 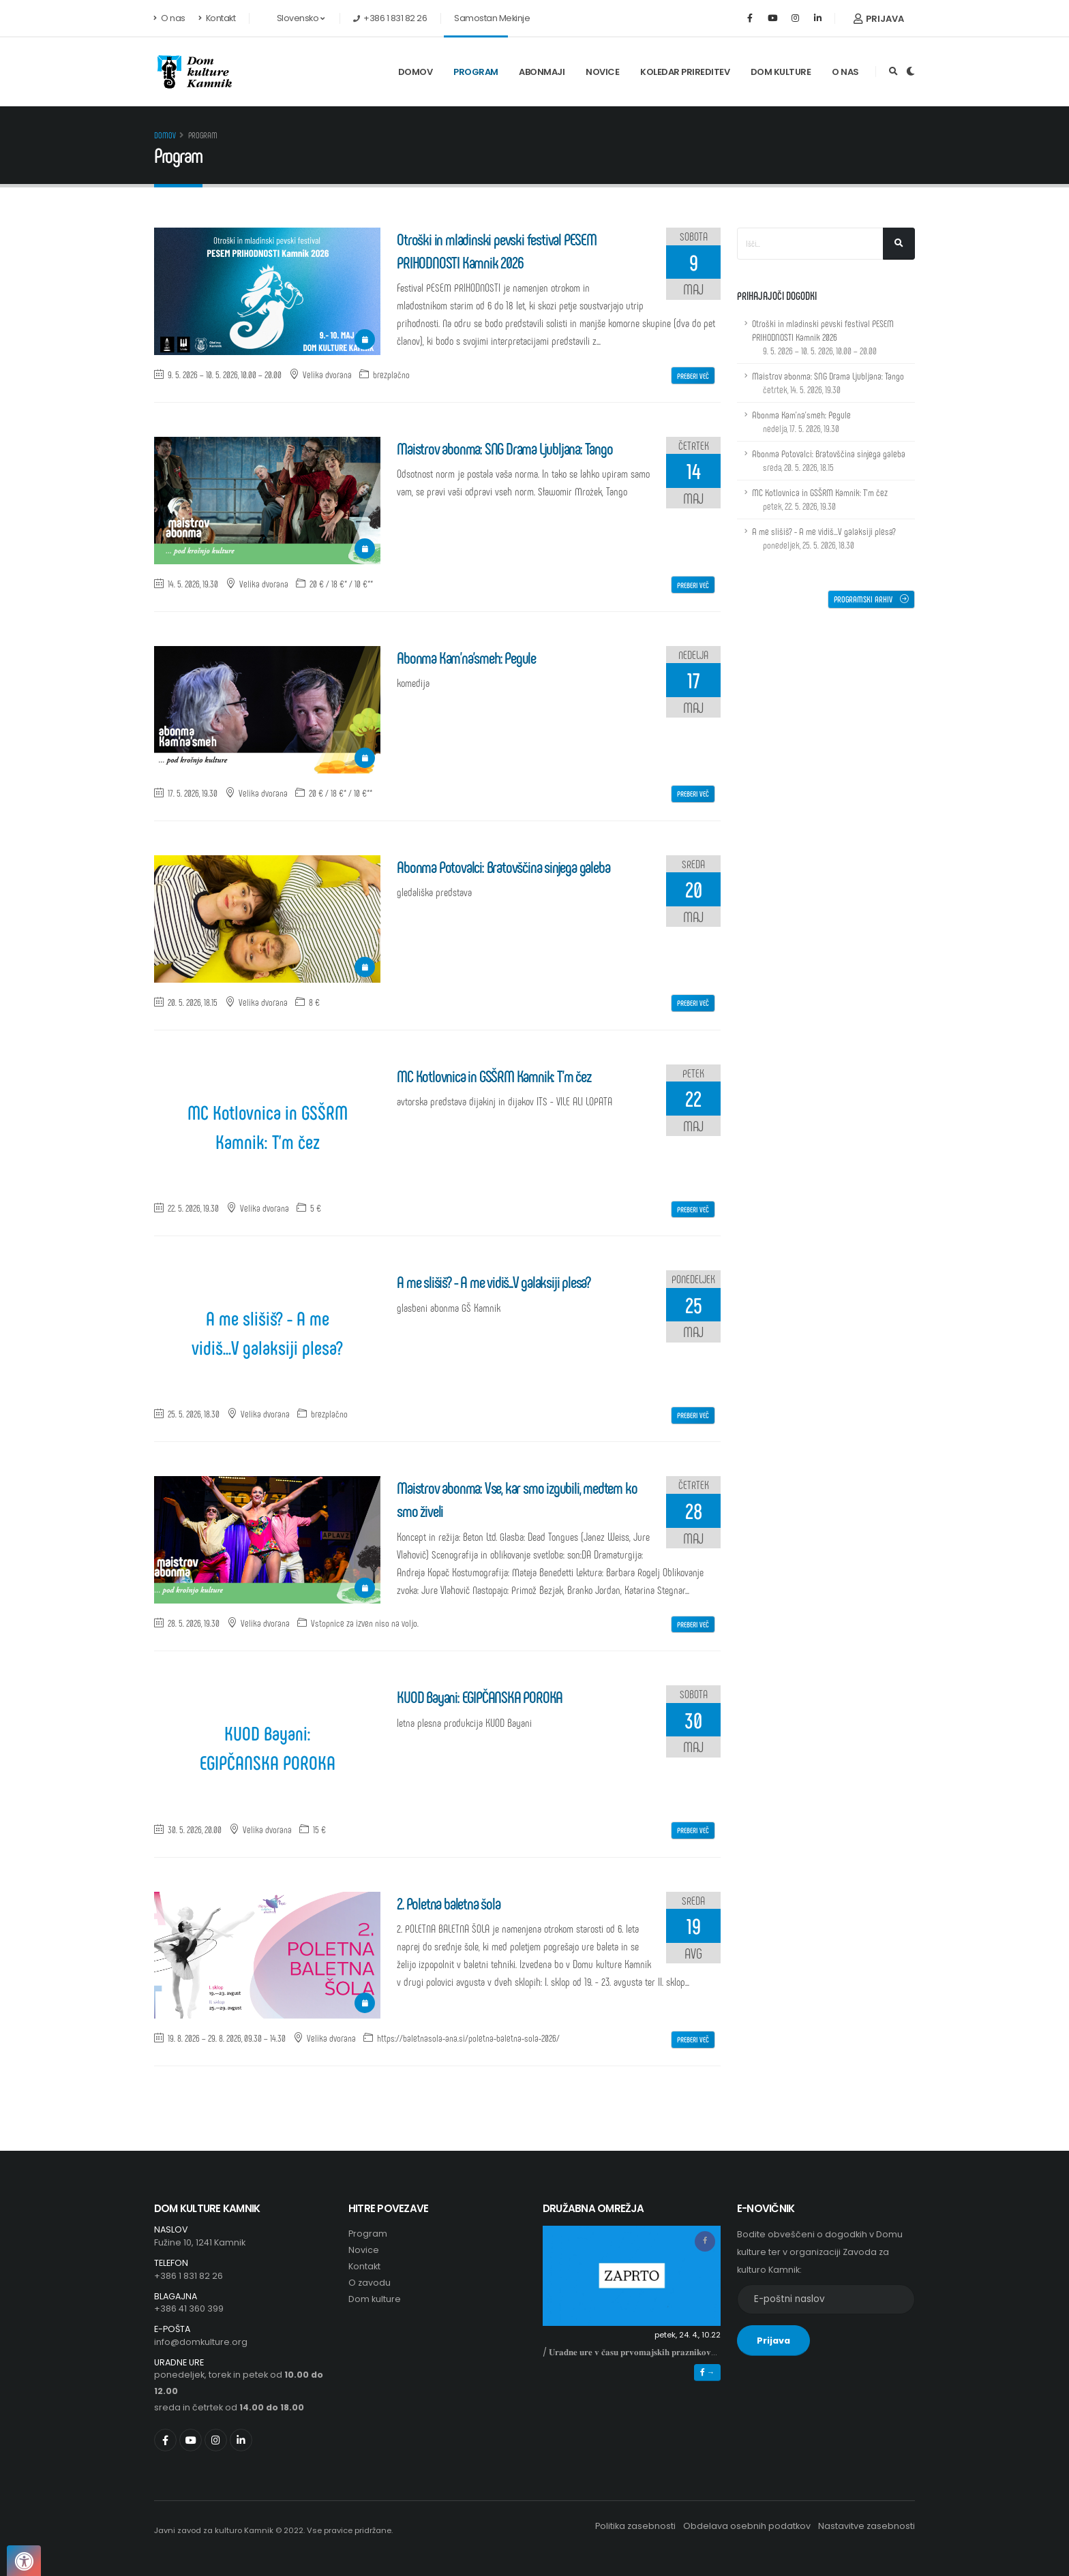 I want to click on Samostan Mekinje, so click(x=492, y=18).